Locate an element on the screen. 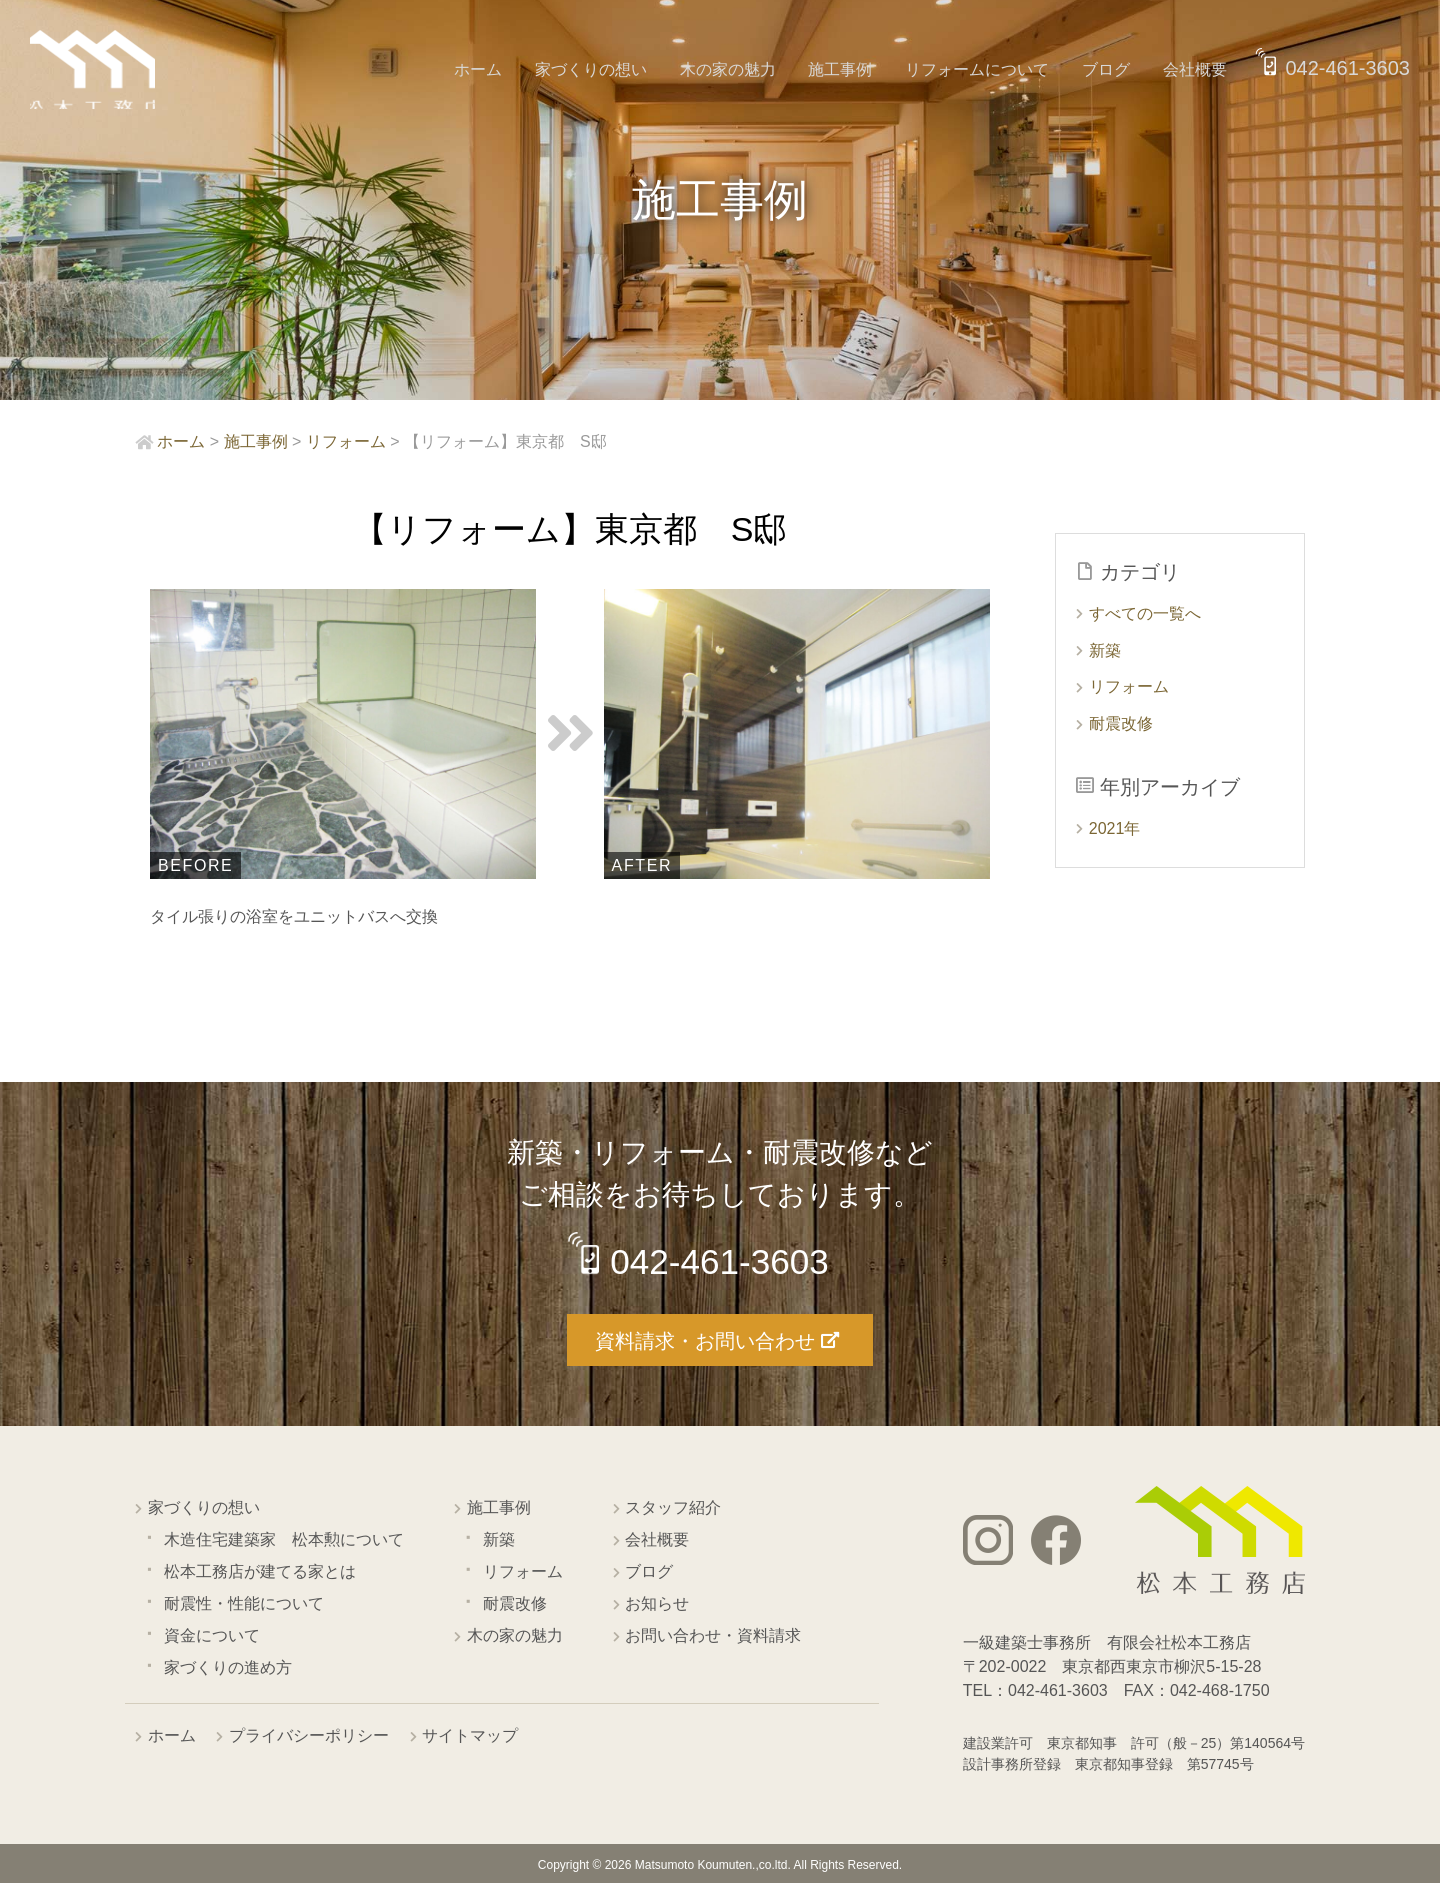  耐震改修 is located at coordinates (1121, 723).